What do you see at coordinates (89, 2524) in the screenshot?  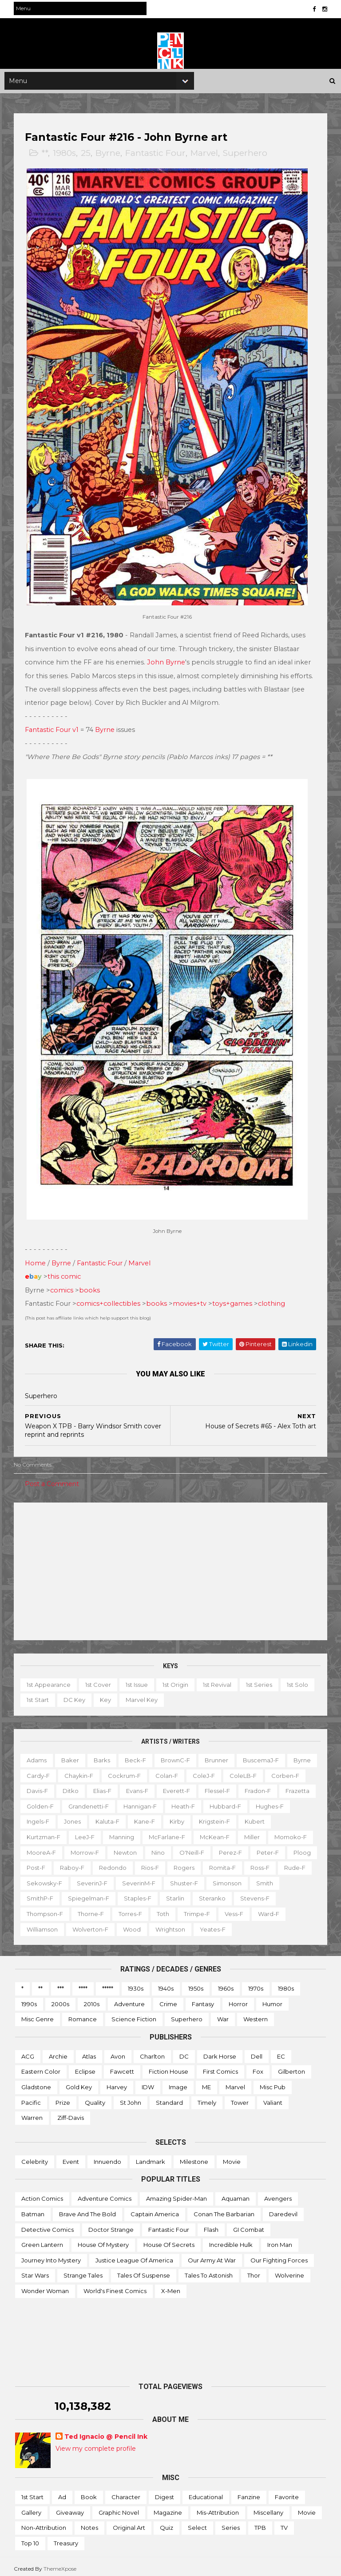 I see `Notes` at bounding box center [89, 2524].